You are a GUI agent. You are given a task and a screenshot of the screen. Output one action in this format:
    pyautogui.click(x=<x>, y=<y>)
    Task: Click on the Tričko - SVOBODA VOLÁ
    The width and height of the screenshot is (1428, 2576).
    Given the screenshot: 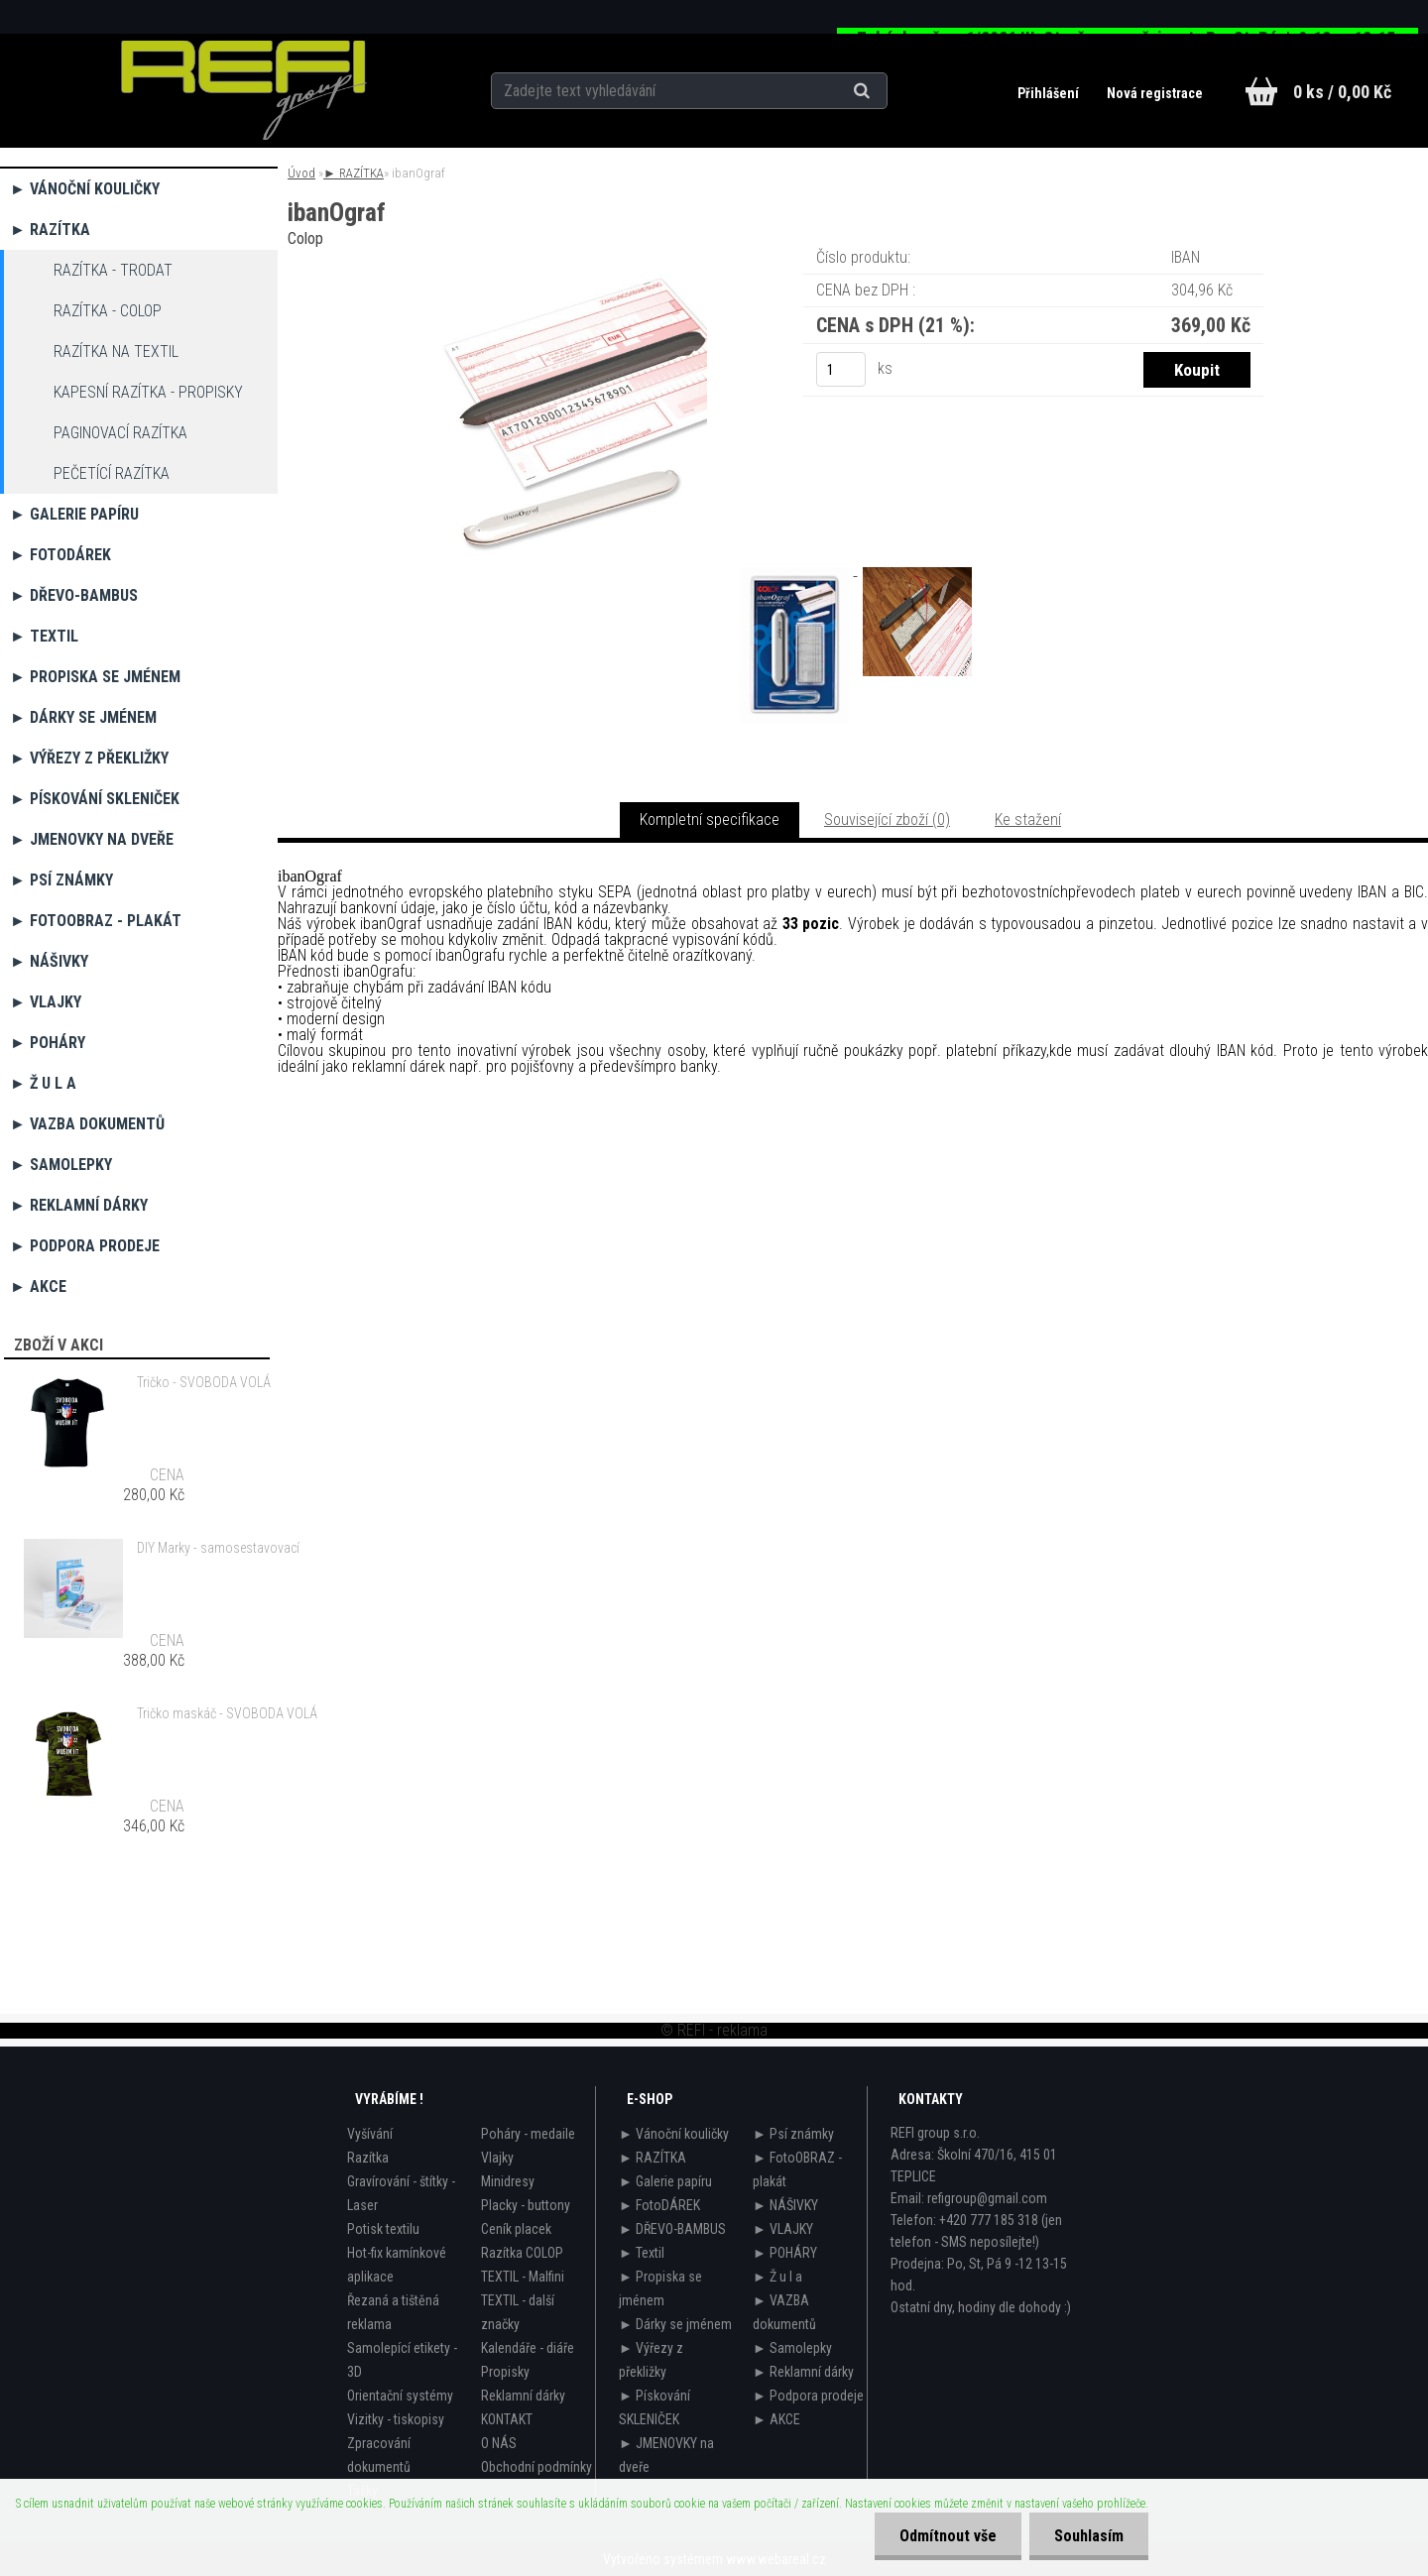 What is the action you would take?
    pyautogui.click(x=204, y=1382)
    